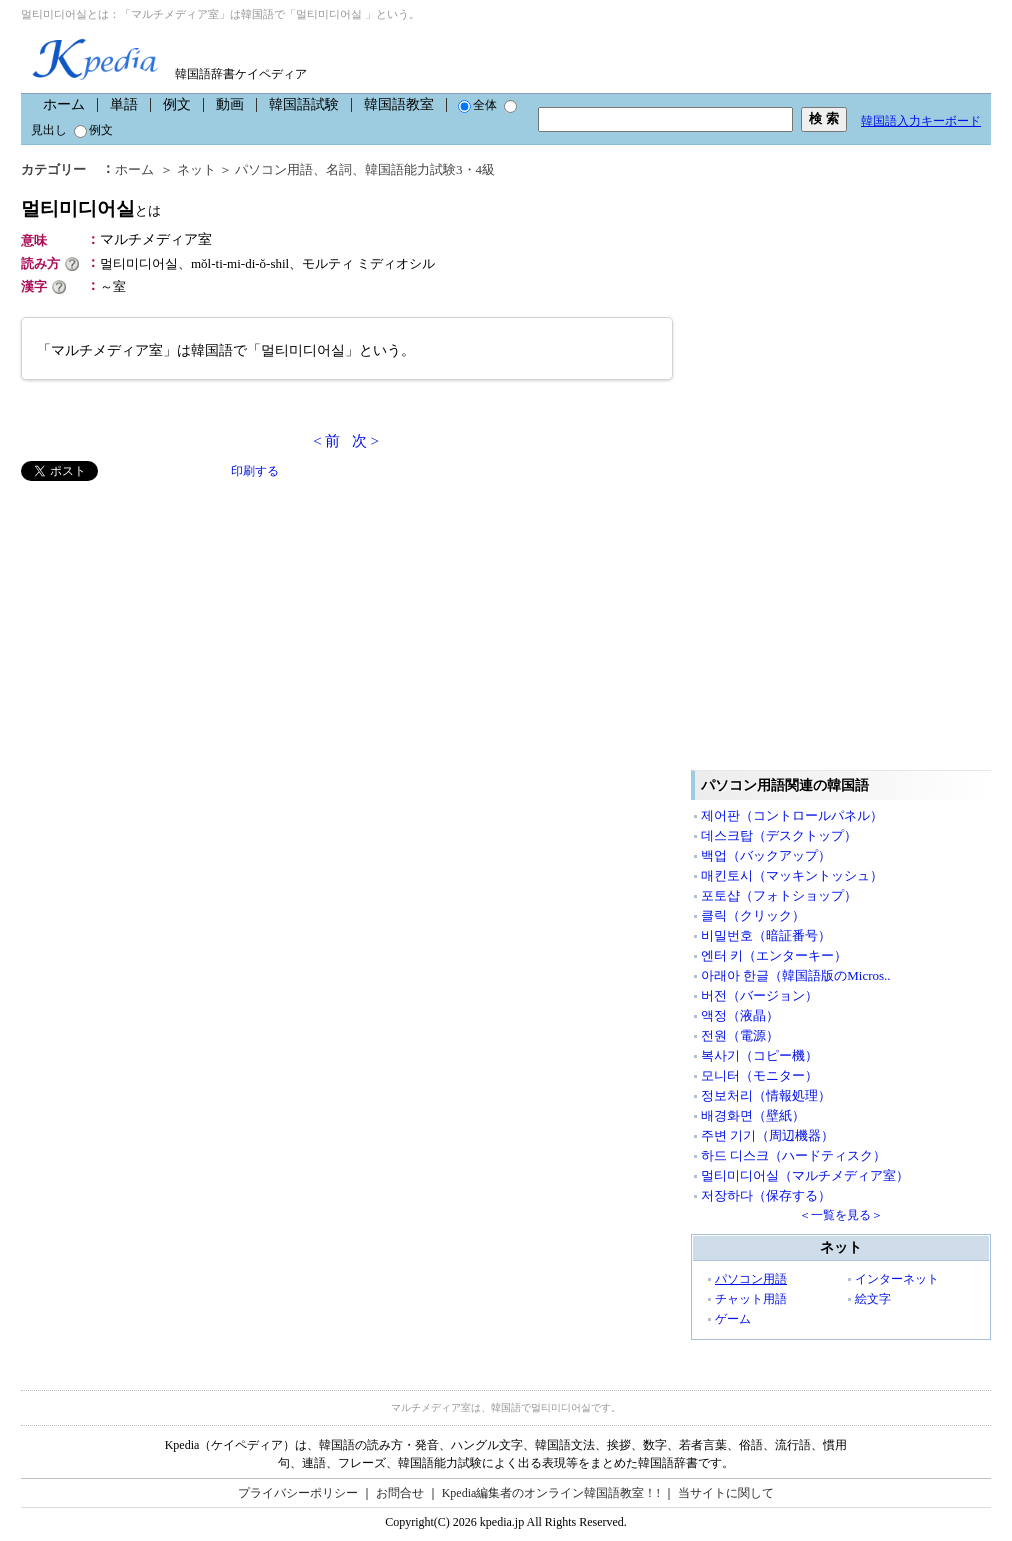 The height and width of the screenshot is (1541, 1012). I want to click on 액정（液晶）, so click(740, 1015).